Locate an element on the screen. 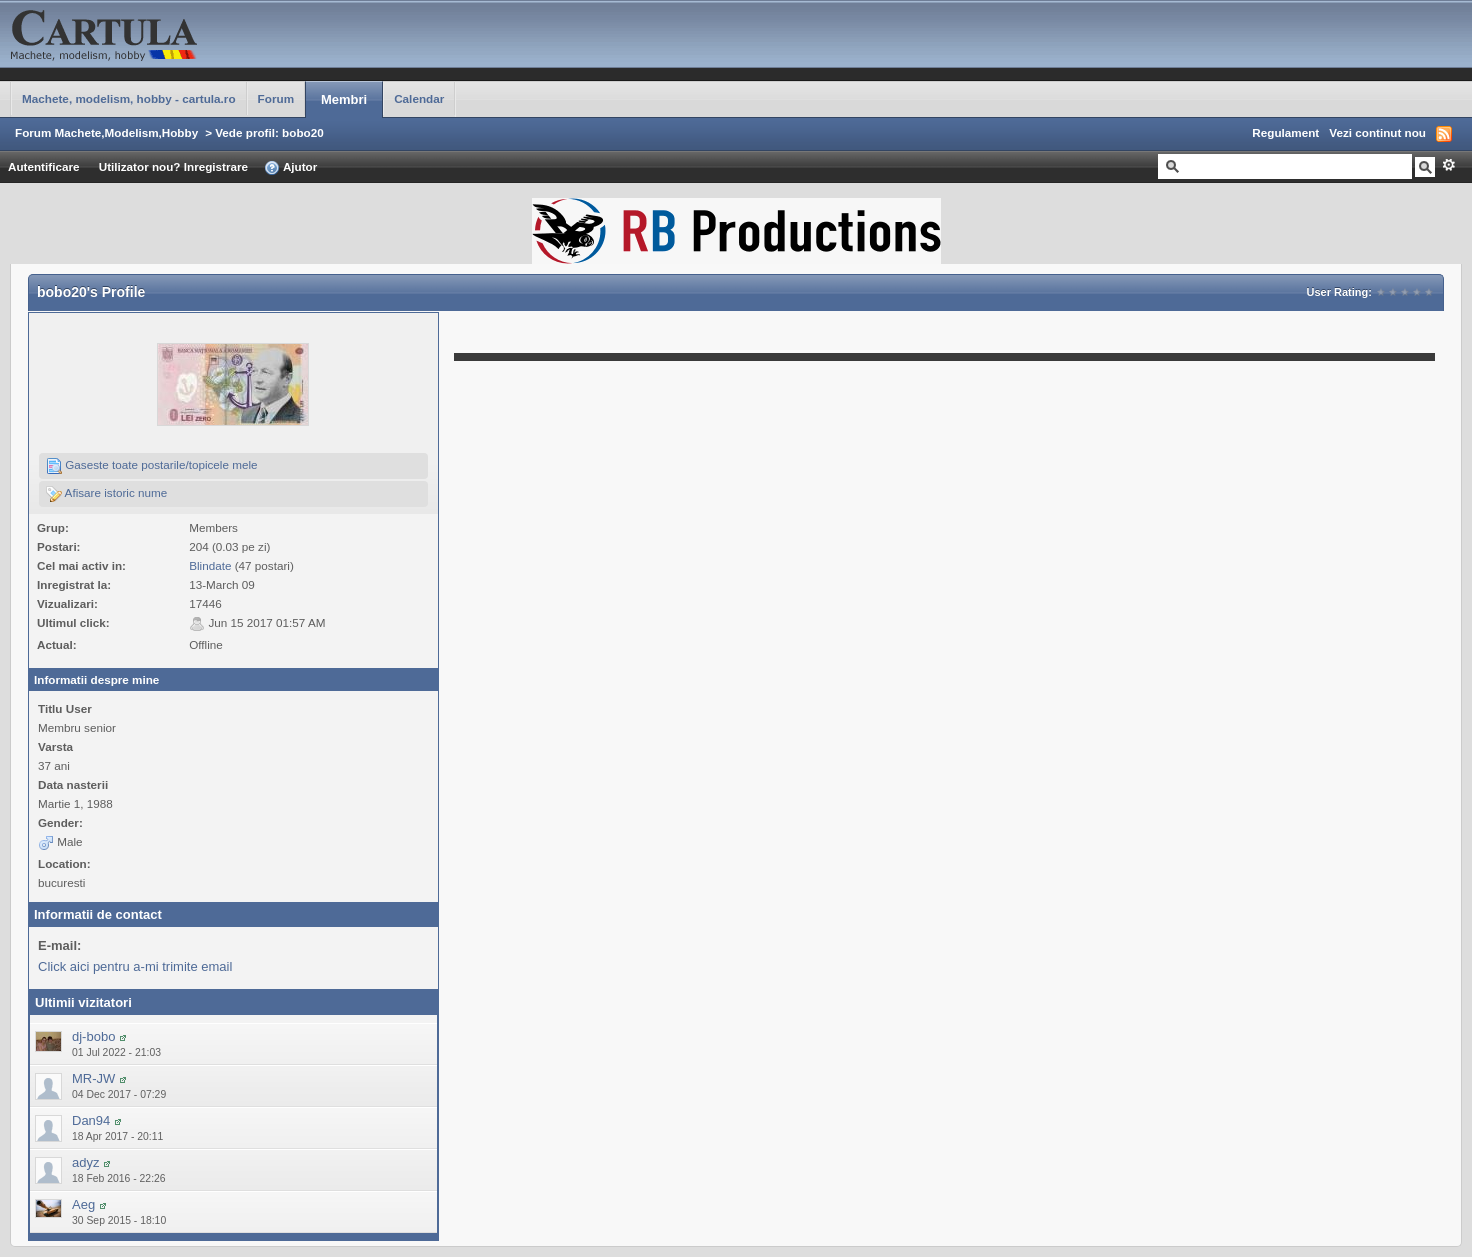 The image size is (1472, 1257). Ajutor is located at coordinates (290, 168).